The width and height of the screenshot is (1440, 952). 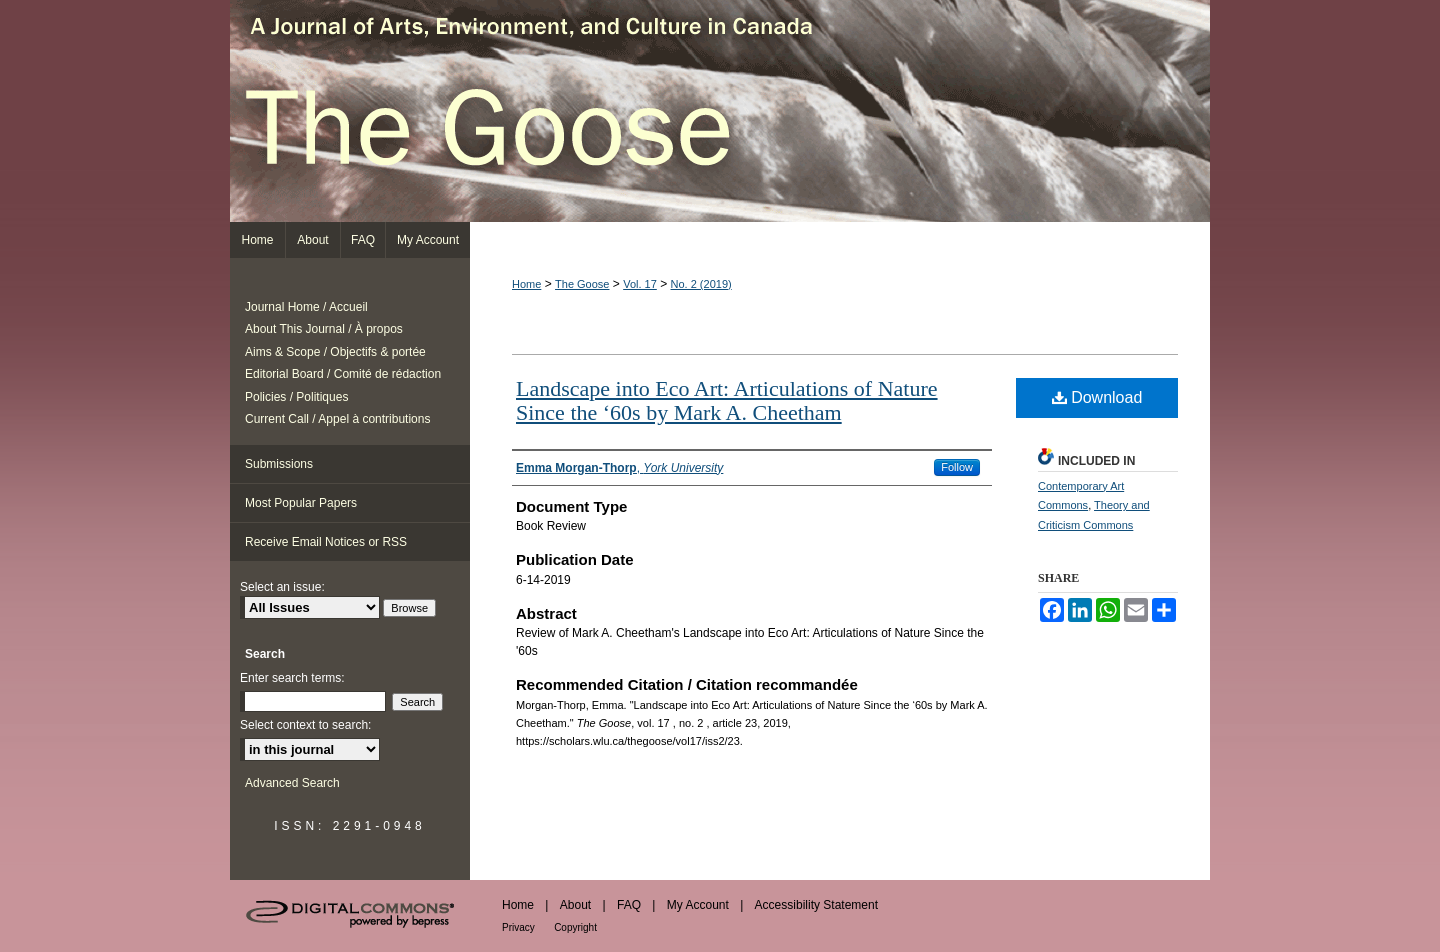 I want to click on Editorial Board / Comité de rédaction, so click(x=343, y=374).